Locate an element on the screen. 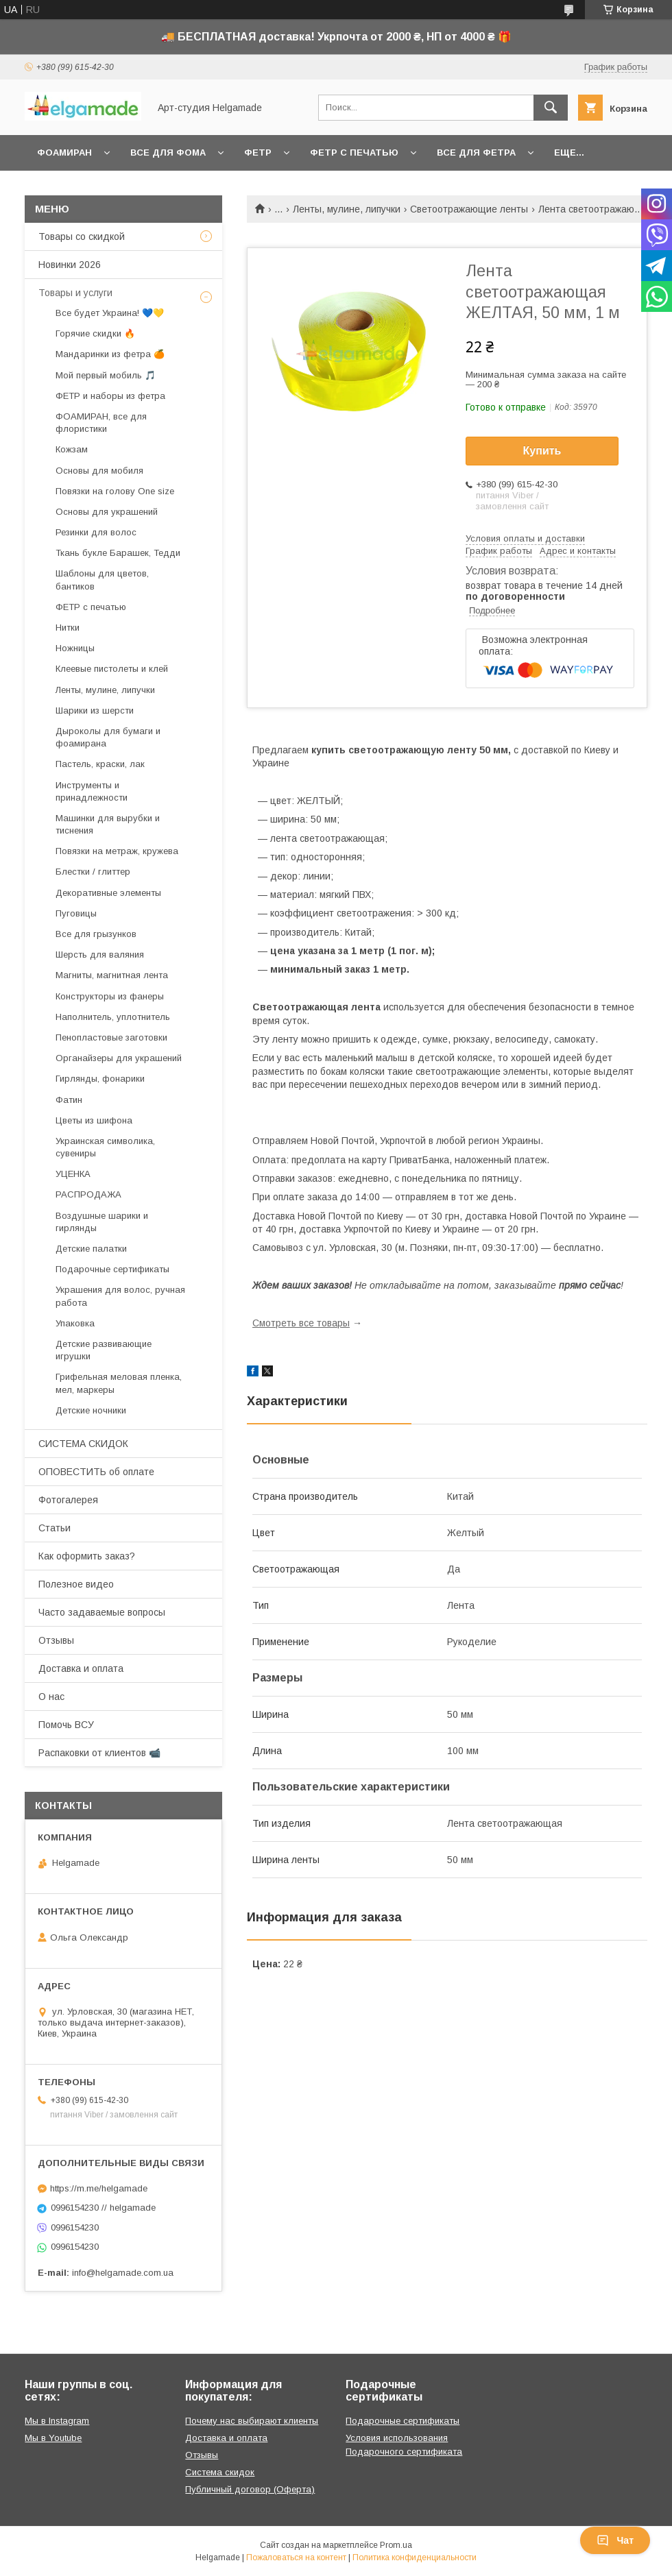 The image size is (672, 2576). Магниты, магнитная лента is located at coordinates (112, 975).